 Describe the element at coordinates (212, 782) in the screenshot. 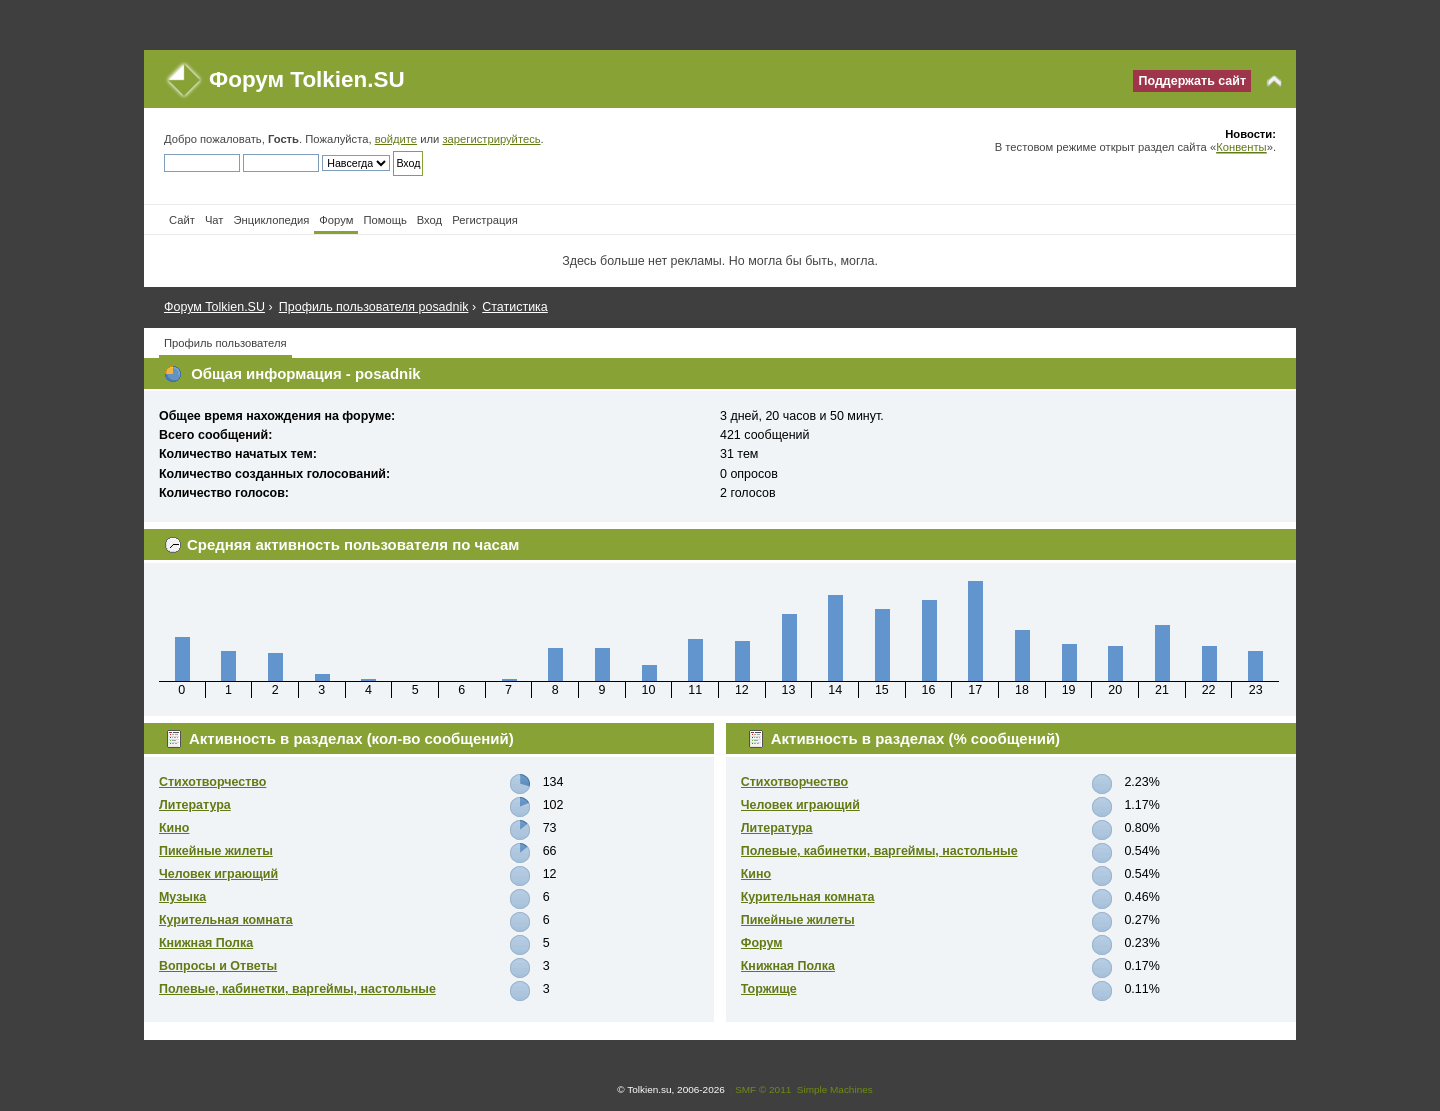

I see `Стихотворчество` at that location.